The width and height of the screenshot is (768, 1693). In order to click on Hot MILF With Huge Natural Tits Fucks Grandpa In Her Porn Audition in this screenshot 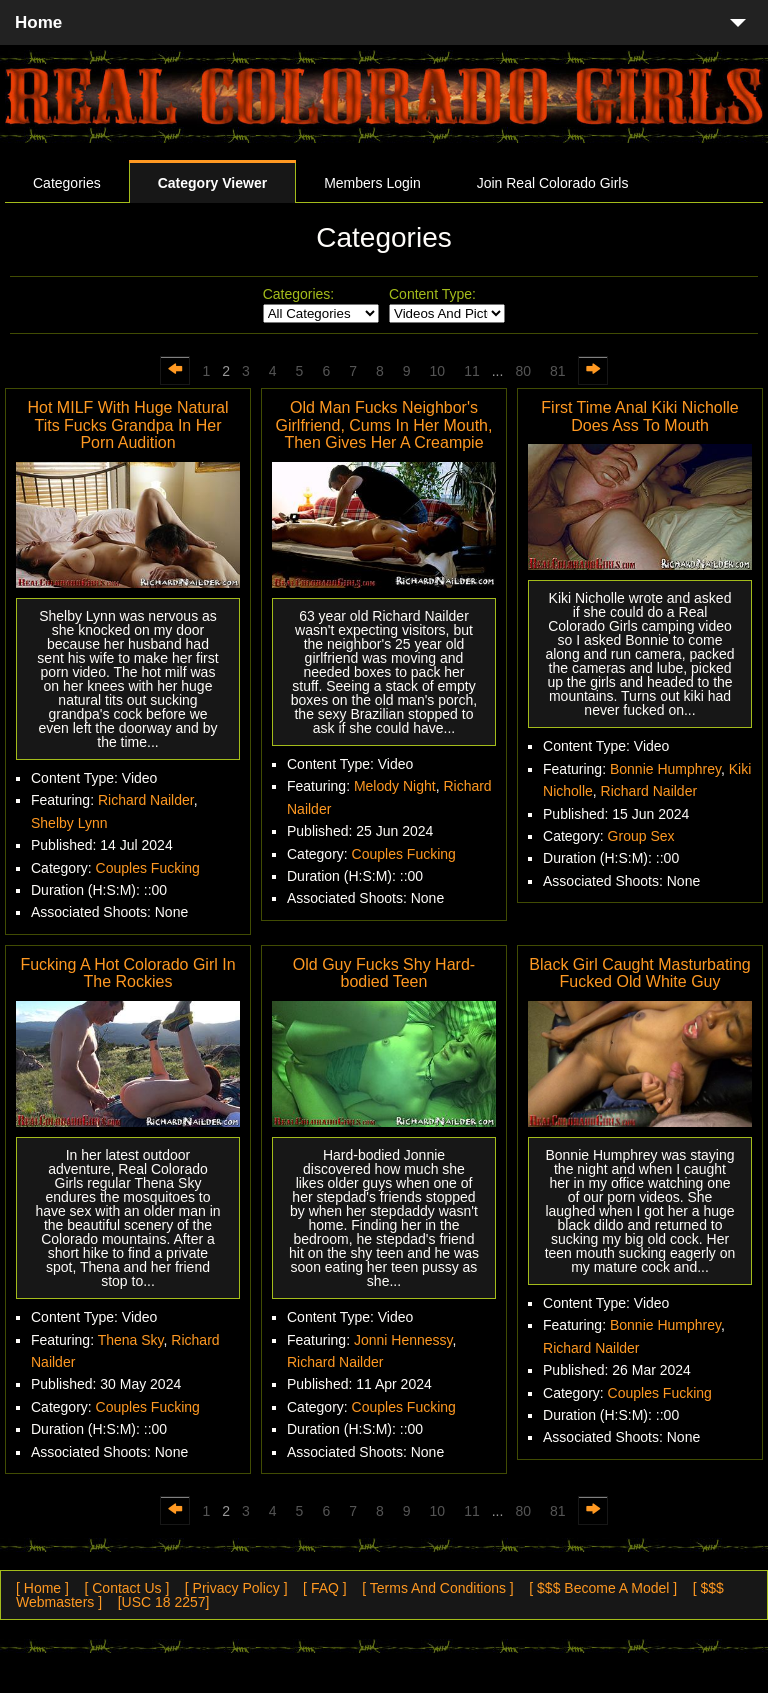, I will do `click(128, 425)`.